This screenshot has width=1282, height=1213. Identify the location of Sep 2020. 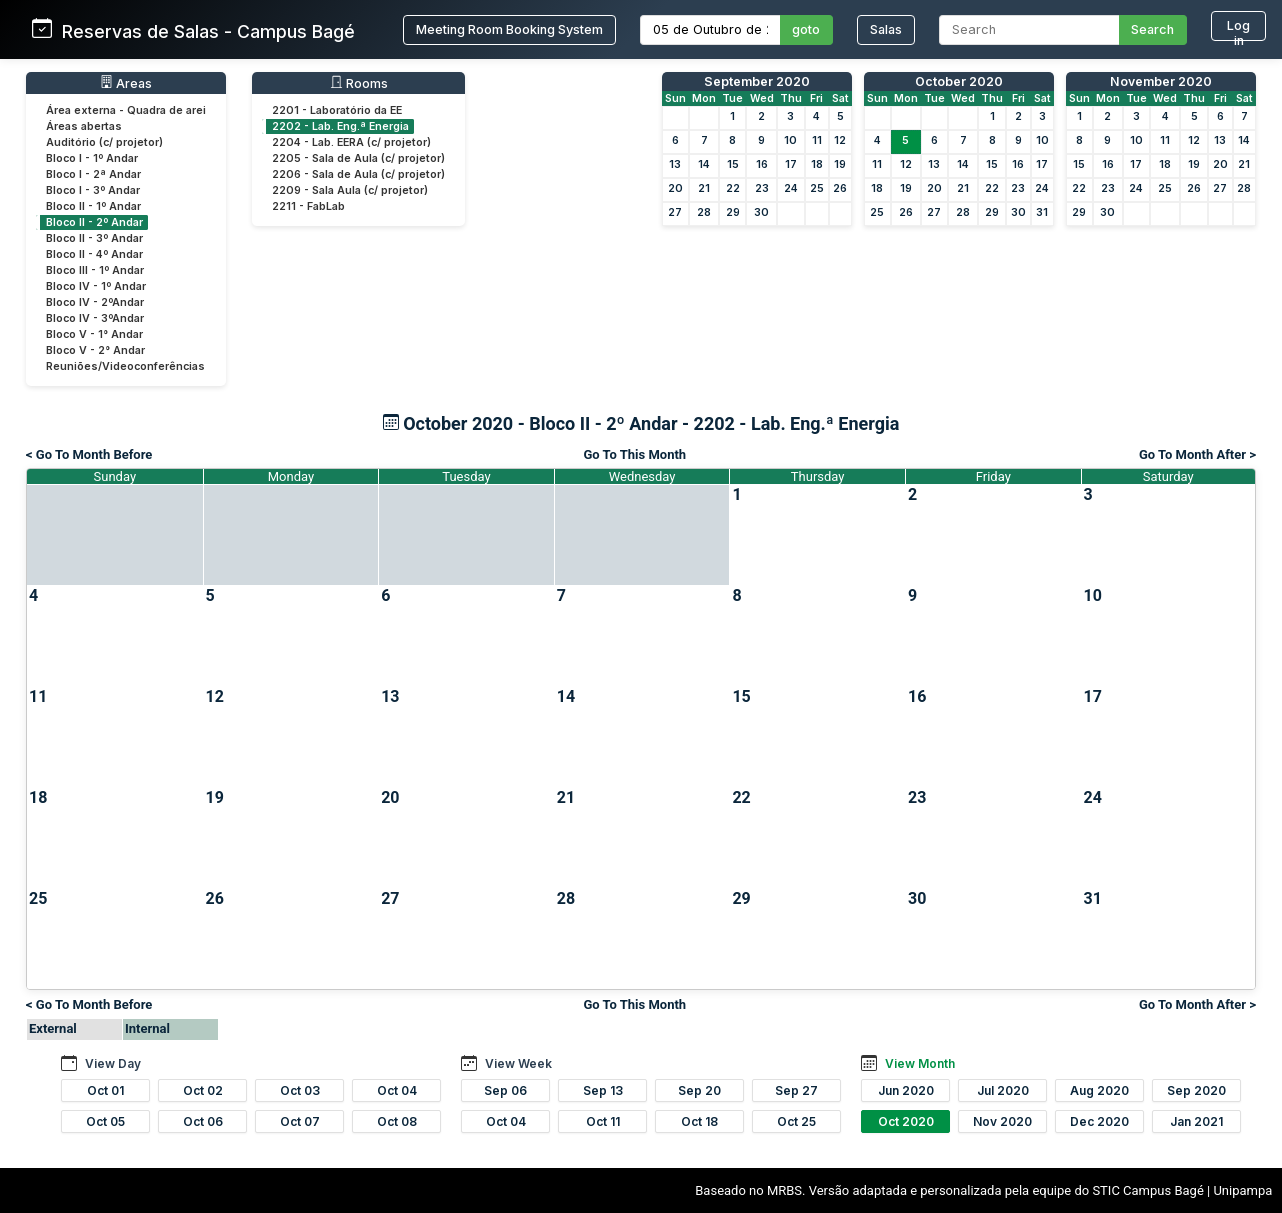
(1196, 1090).